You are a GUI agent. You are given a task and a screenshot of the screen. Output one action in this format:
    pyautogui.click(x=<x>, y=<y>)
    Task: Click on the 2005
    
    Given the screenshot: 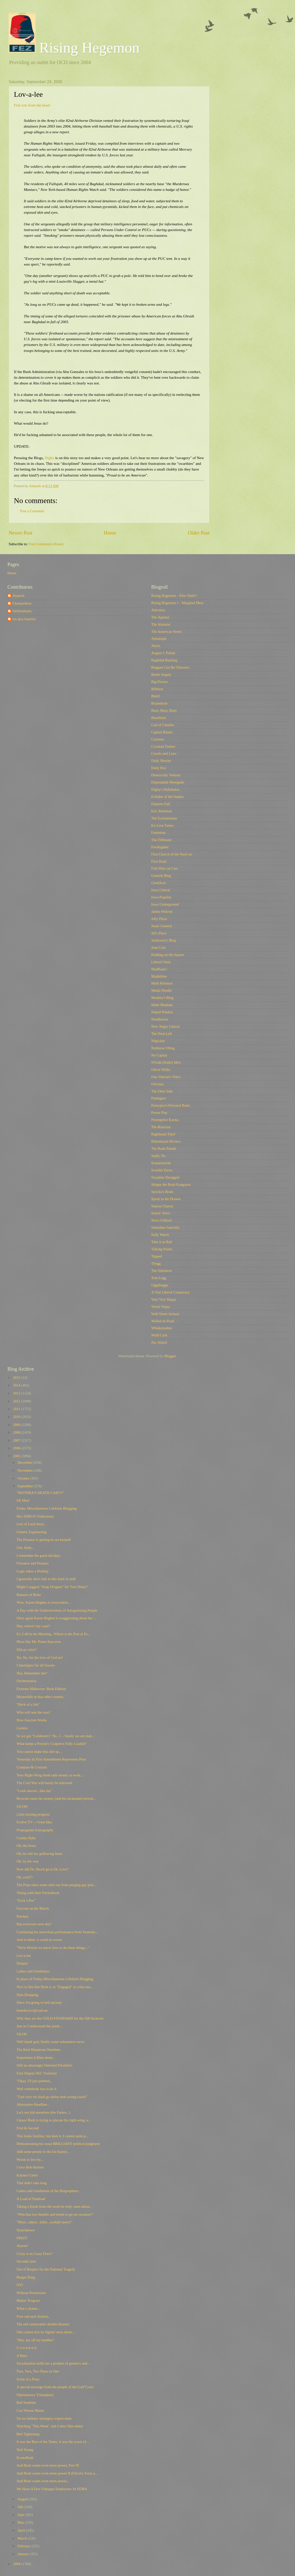 What is the action you would take?
    pyautogui.click(x=17, y=1456)
    